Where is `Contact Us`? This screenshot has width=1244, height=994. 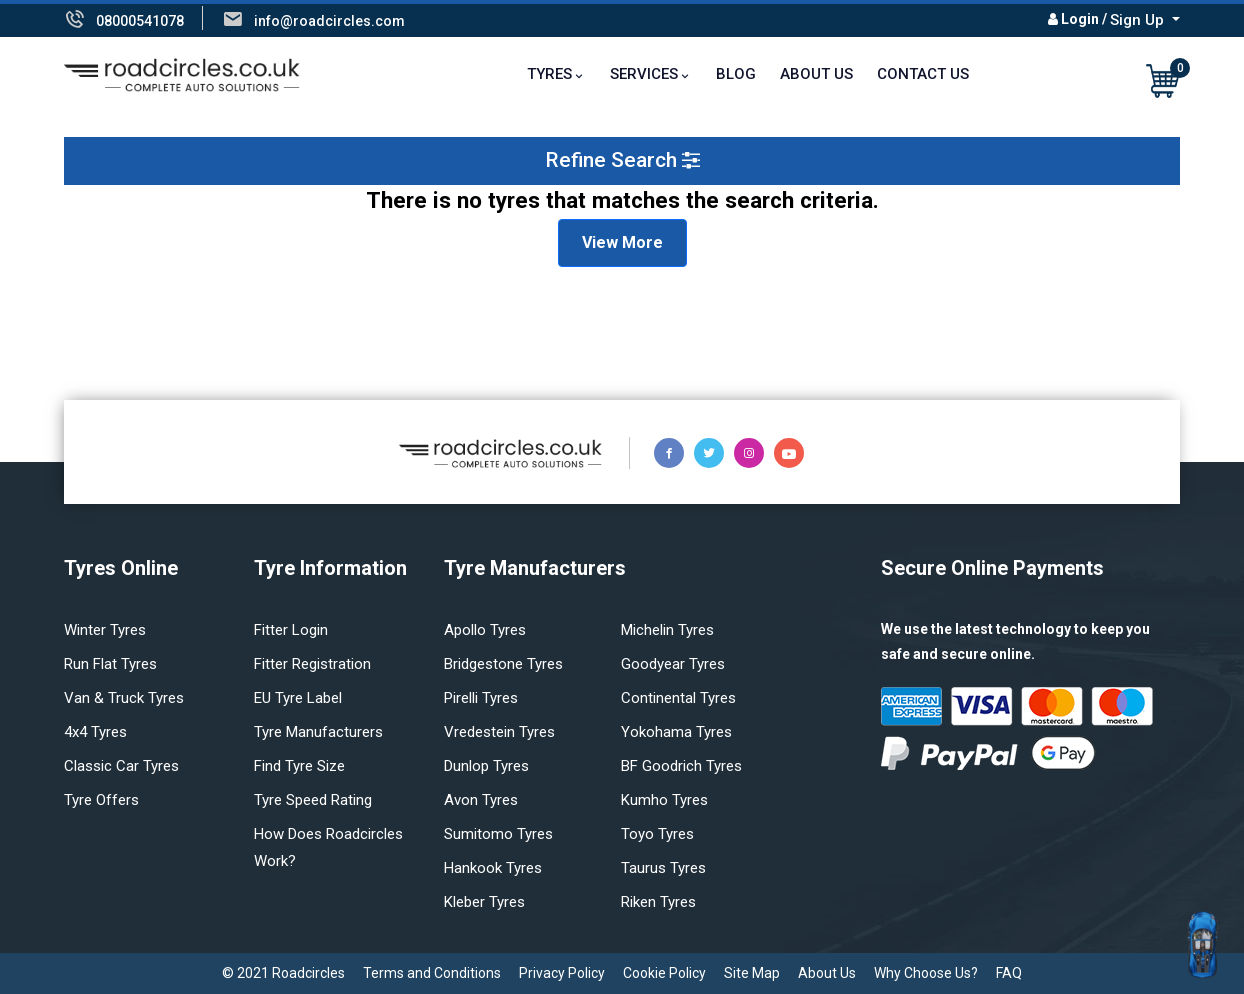
Contact Us is located at coordinates (923, 74).